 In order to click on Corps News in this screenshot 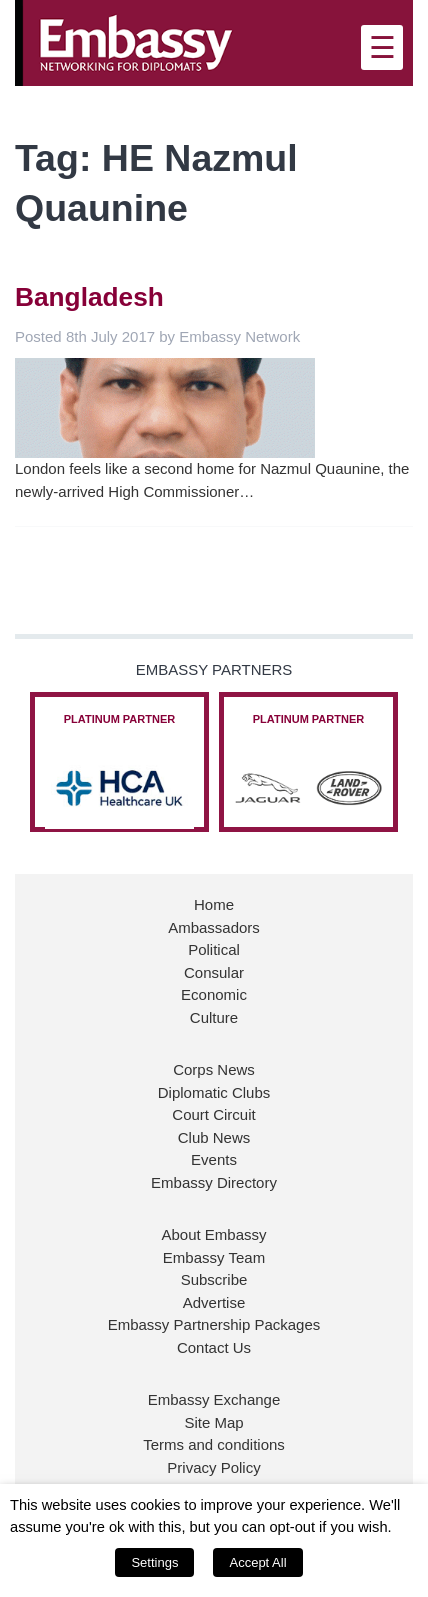, I will do `click(214, 1069)`.